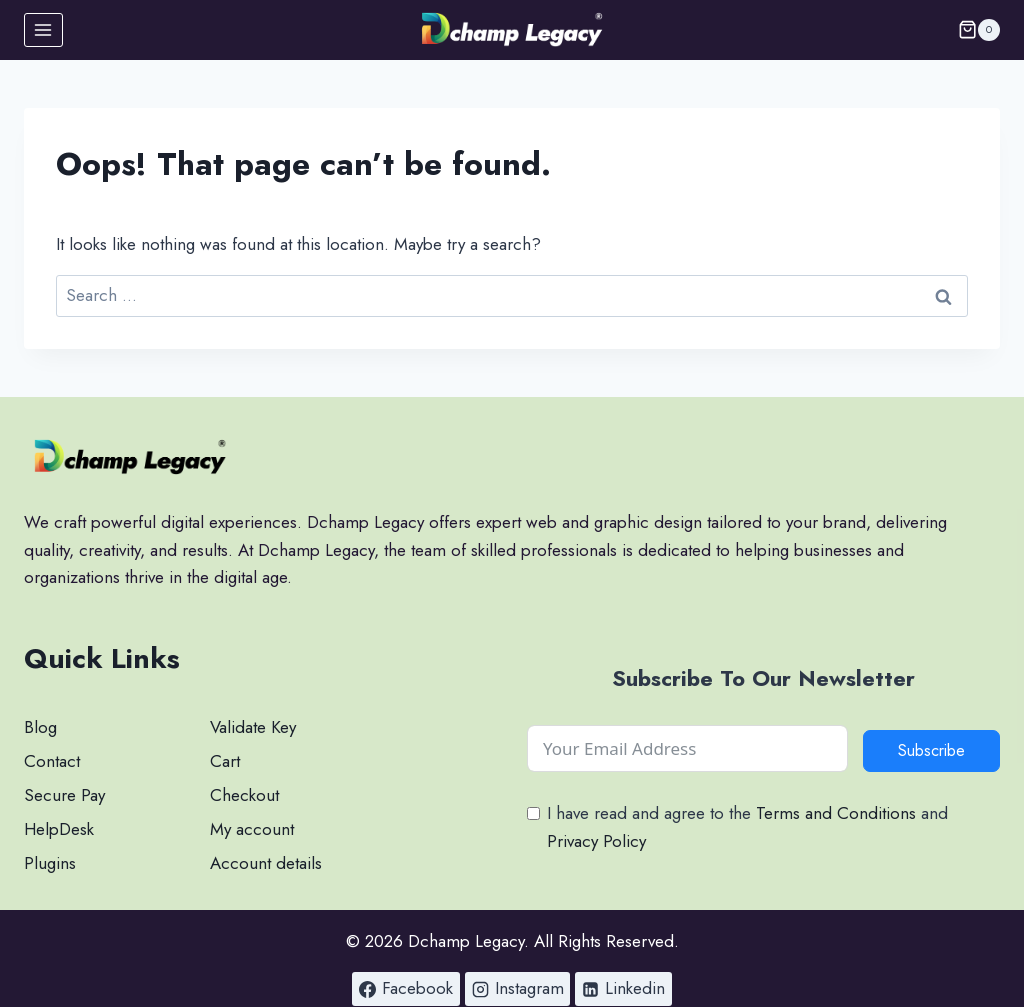 The image size is (1024, 1007). What do you see at coordinates (596, 841) in the screenshot?
I see `Privacy Policy` at bounding box center [596, 841].